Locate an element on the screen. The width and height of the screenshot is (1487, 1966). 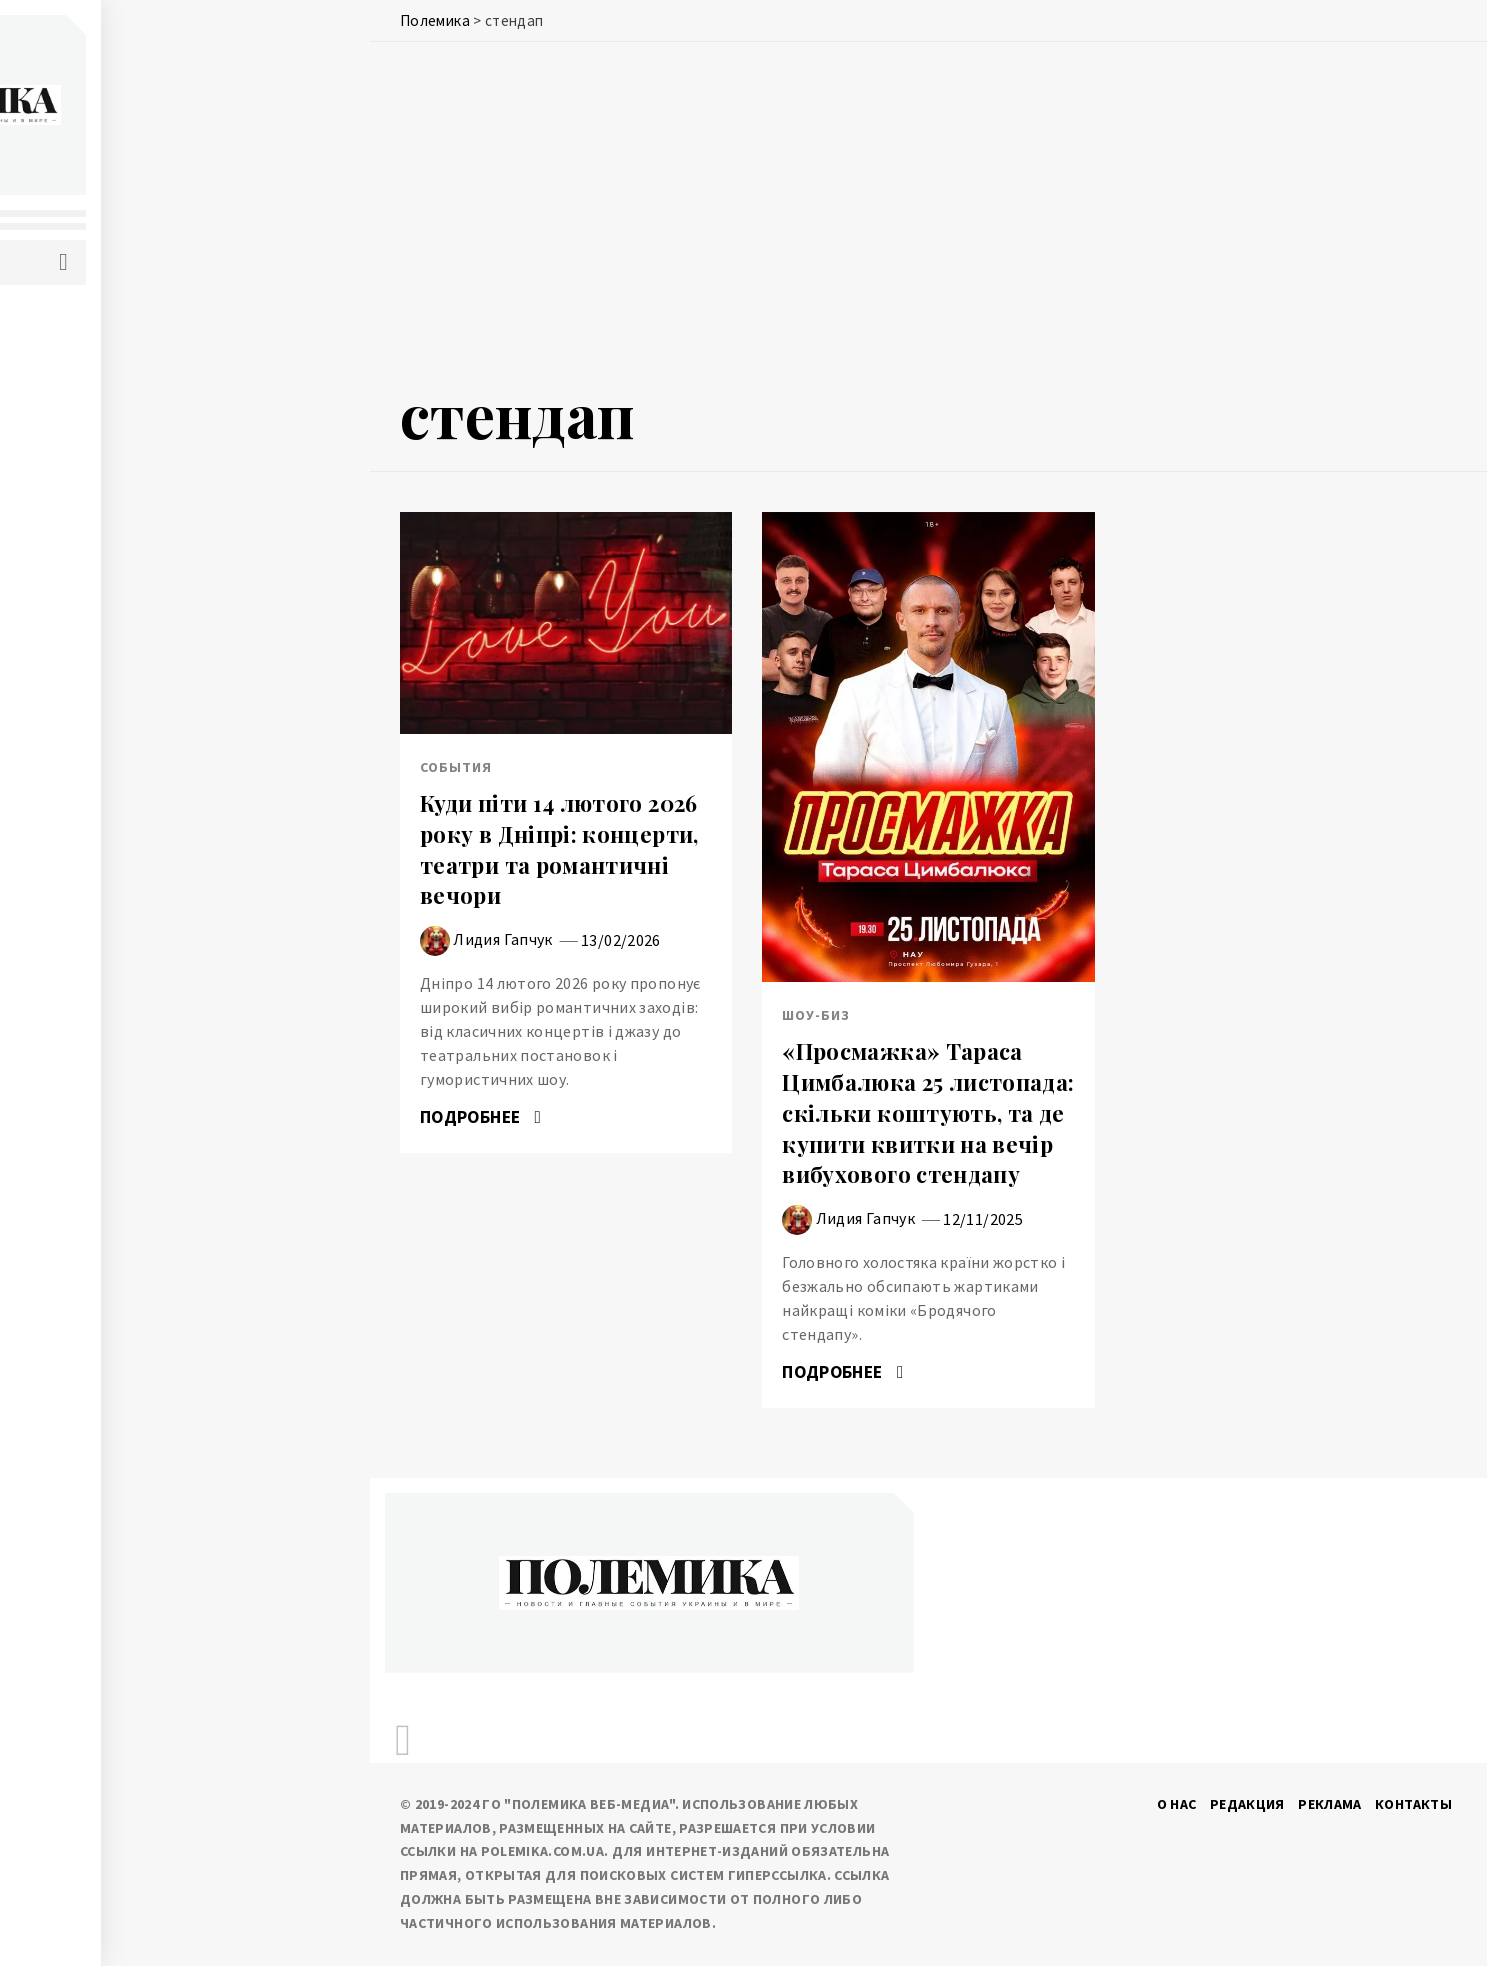
Разное is located at coordinates (116, 601).